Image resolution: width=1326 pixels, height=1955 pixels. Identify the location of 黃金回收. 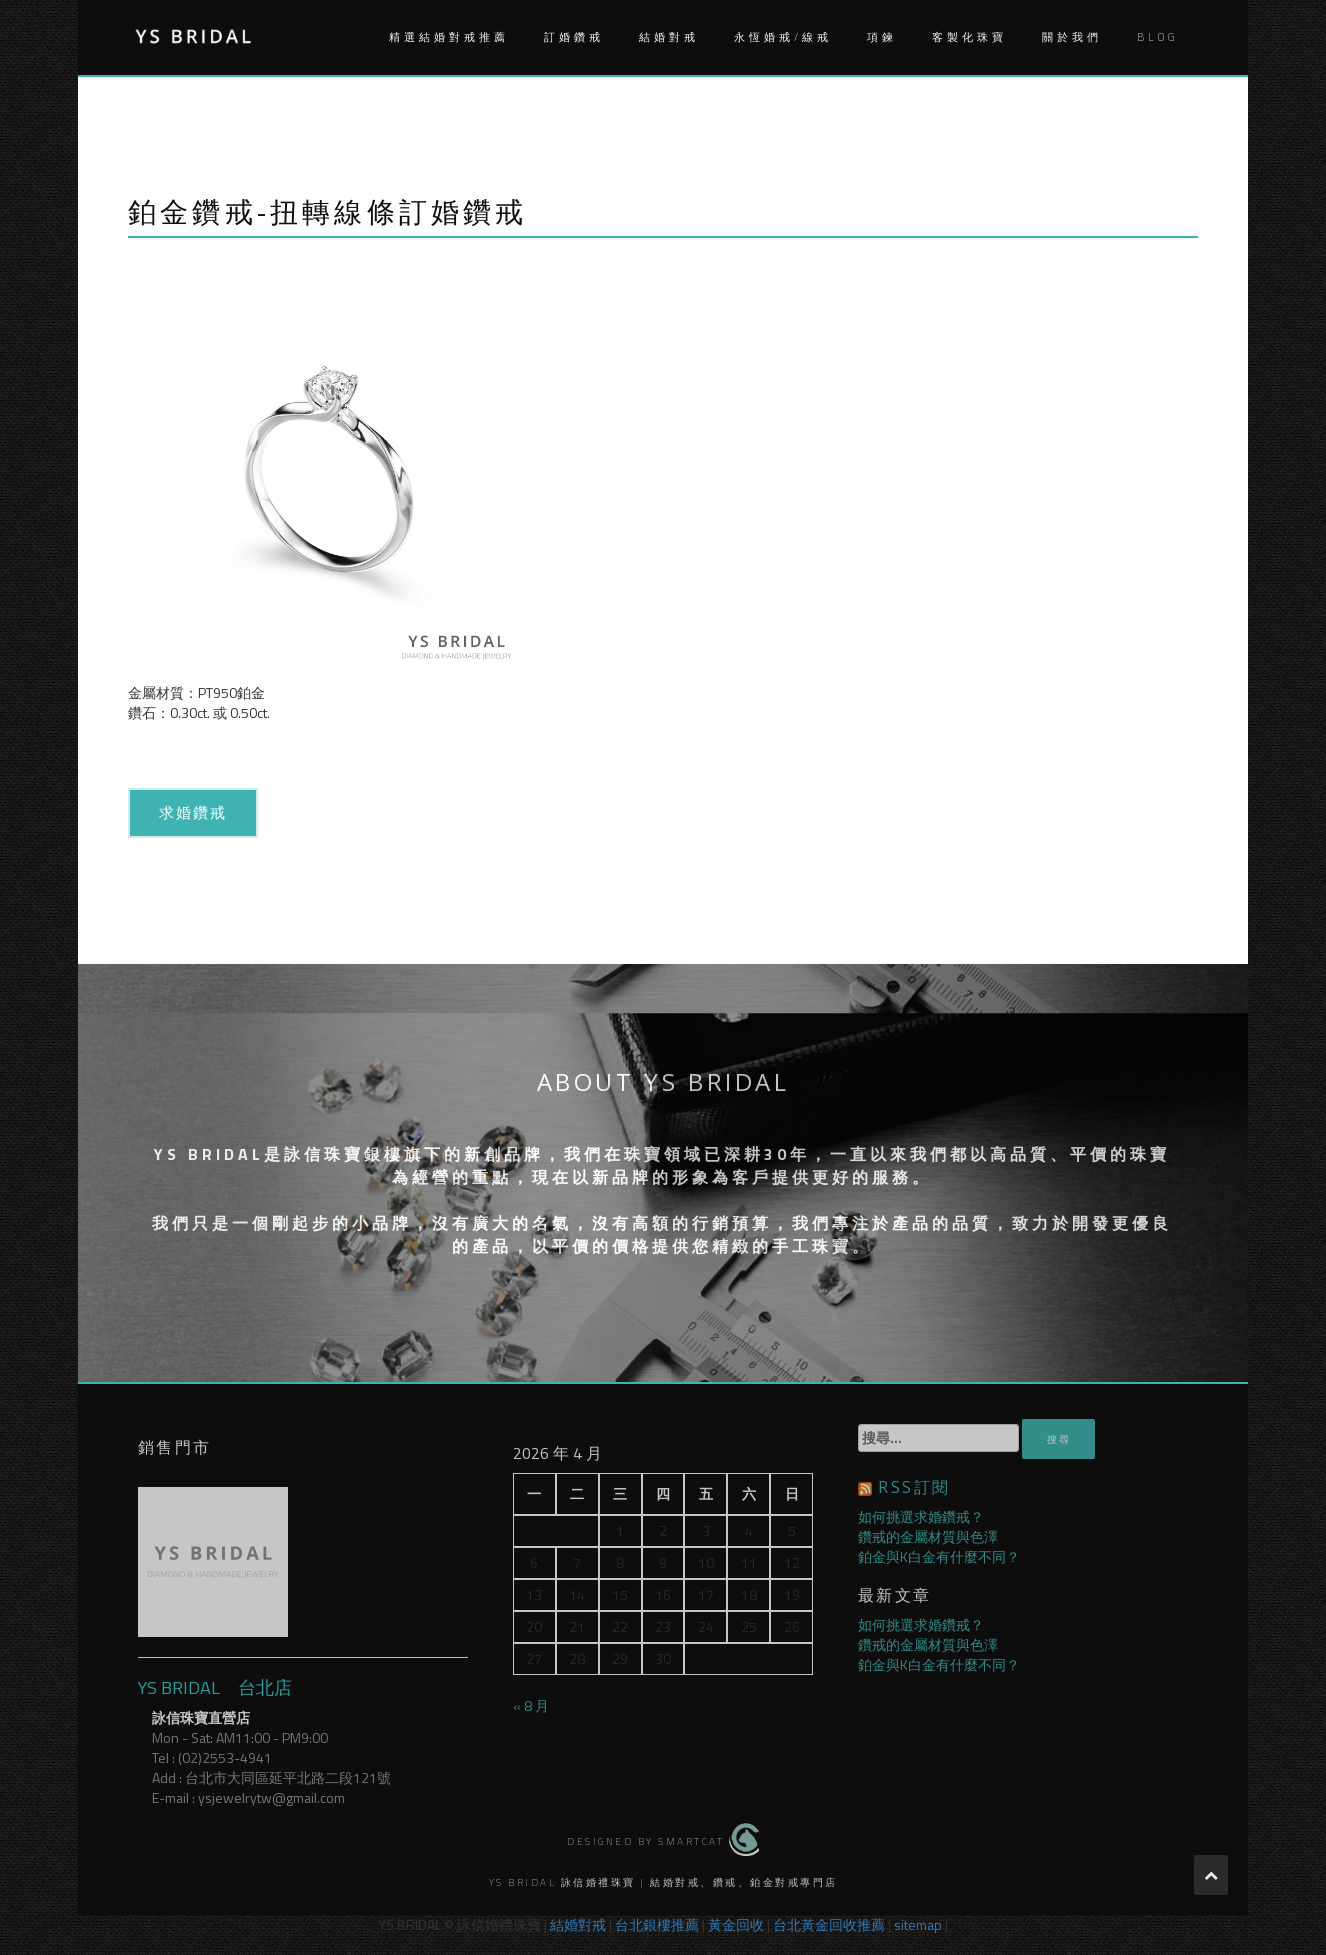
(736, 1924).